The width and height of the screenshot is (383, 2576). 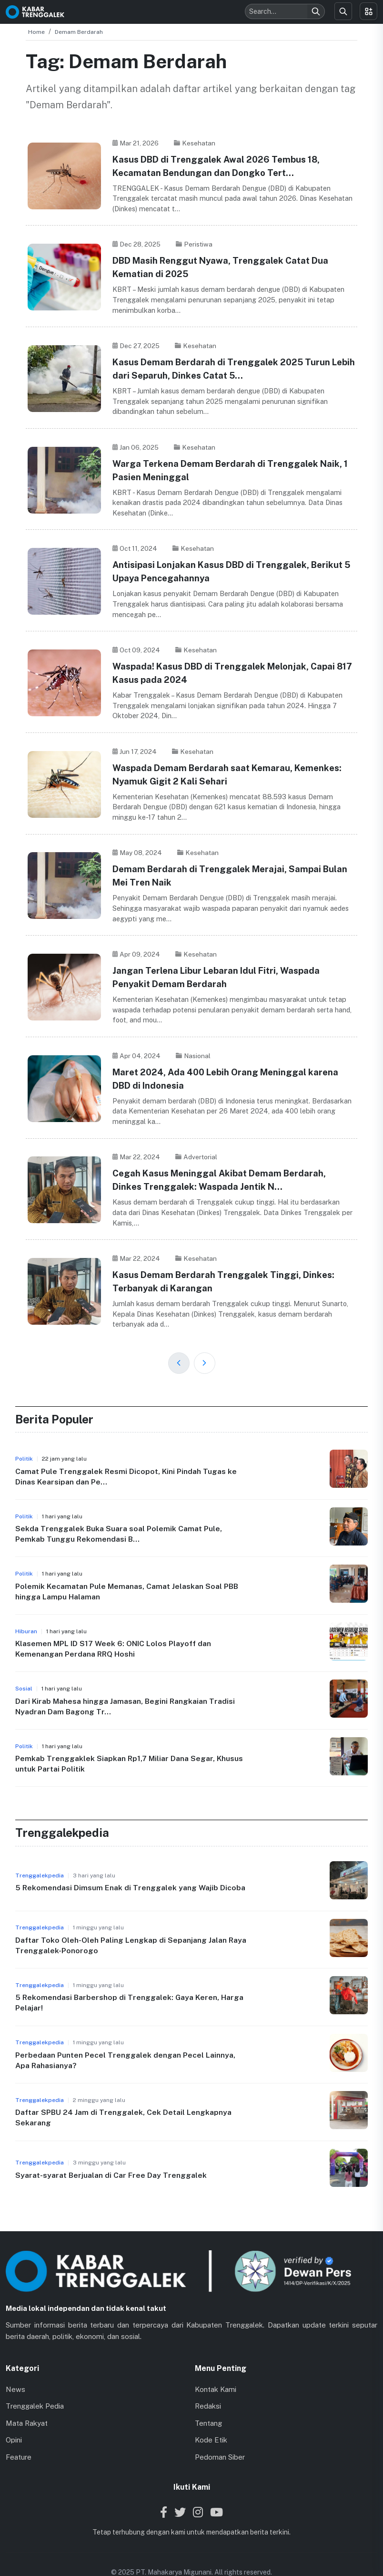 I want to click on Opini, so click(x=14, y=2419).